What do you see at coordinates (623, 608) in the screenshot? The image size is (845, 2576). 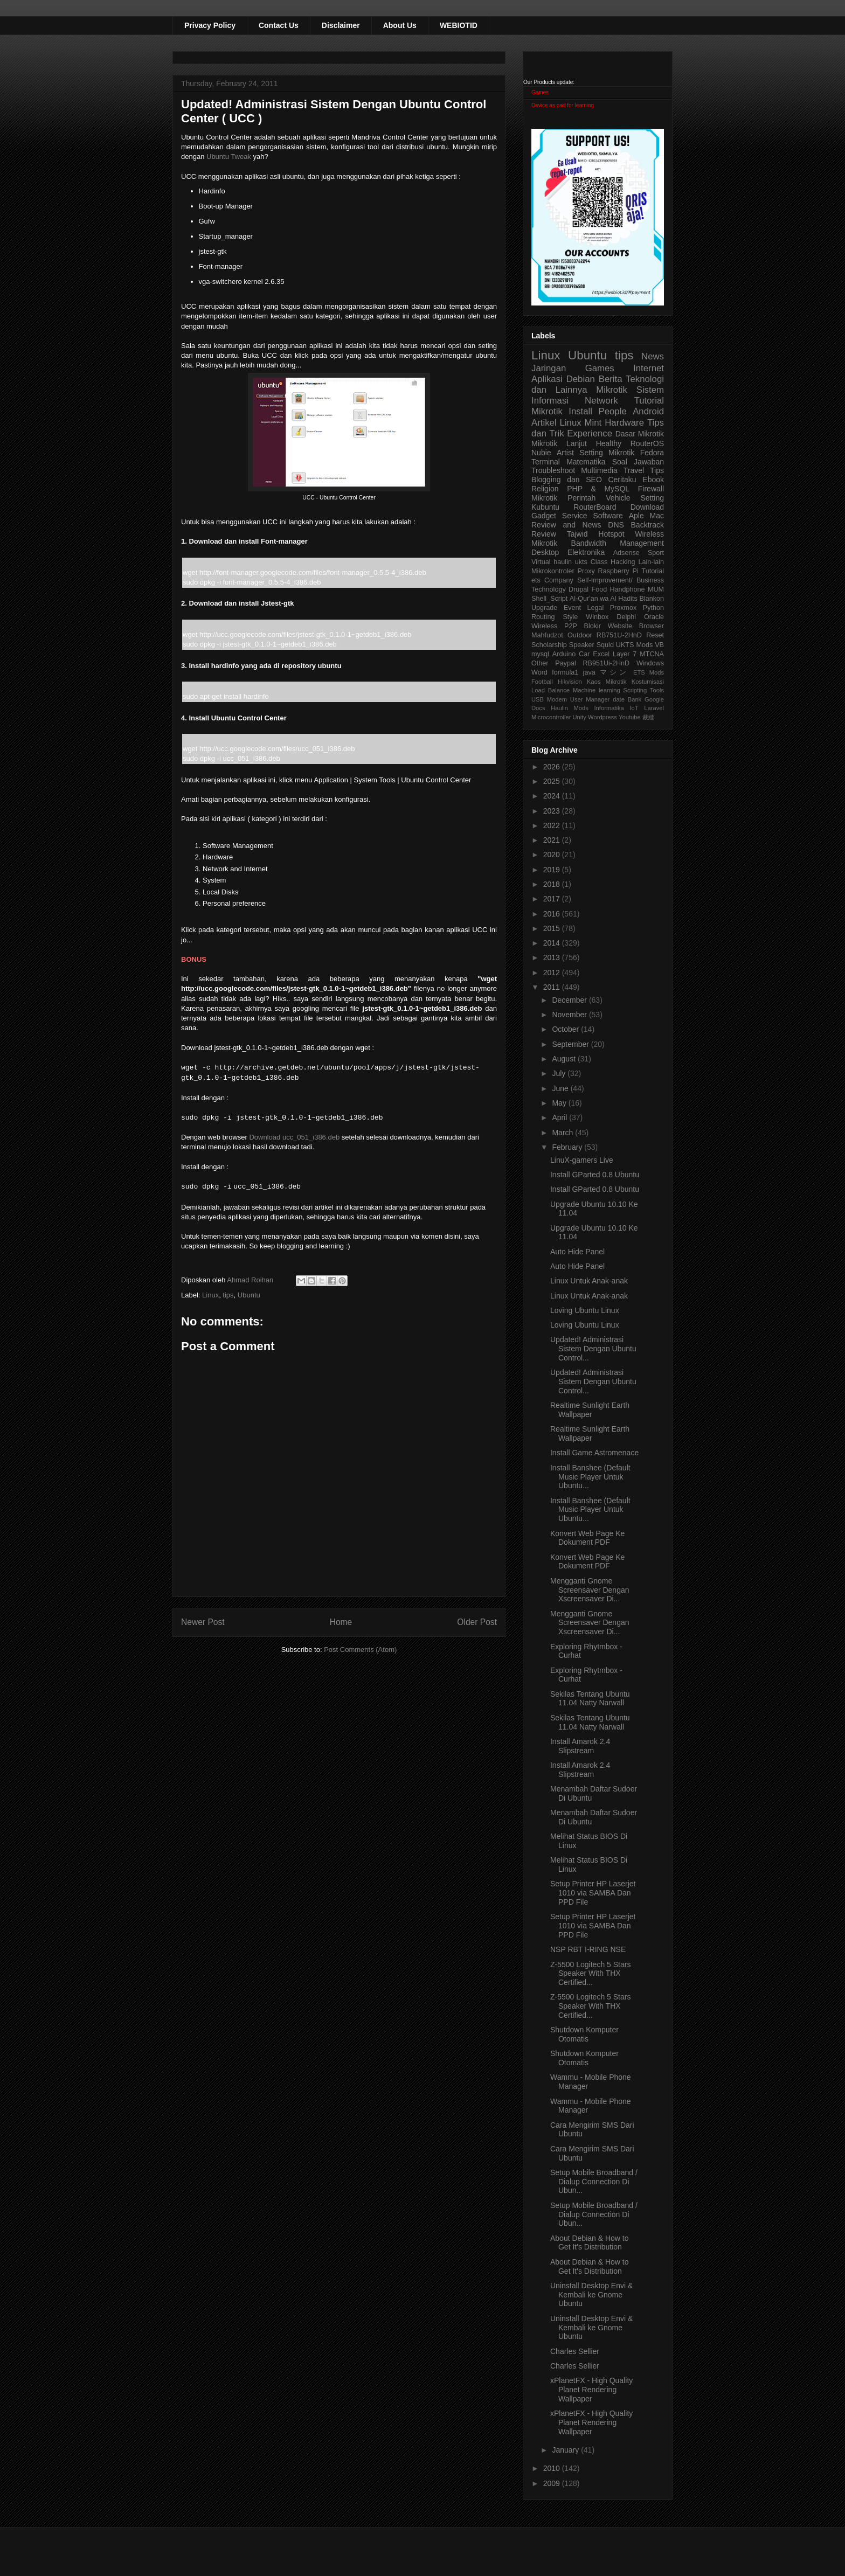 I see `Proxmox` at bounding box center [623, 608].